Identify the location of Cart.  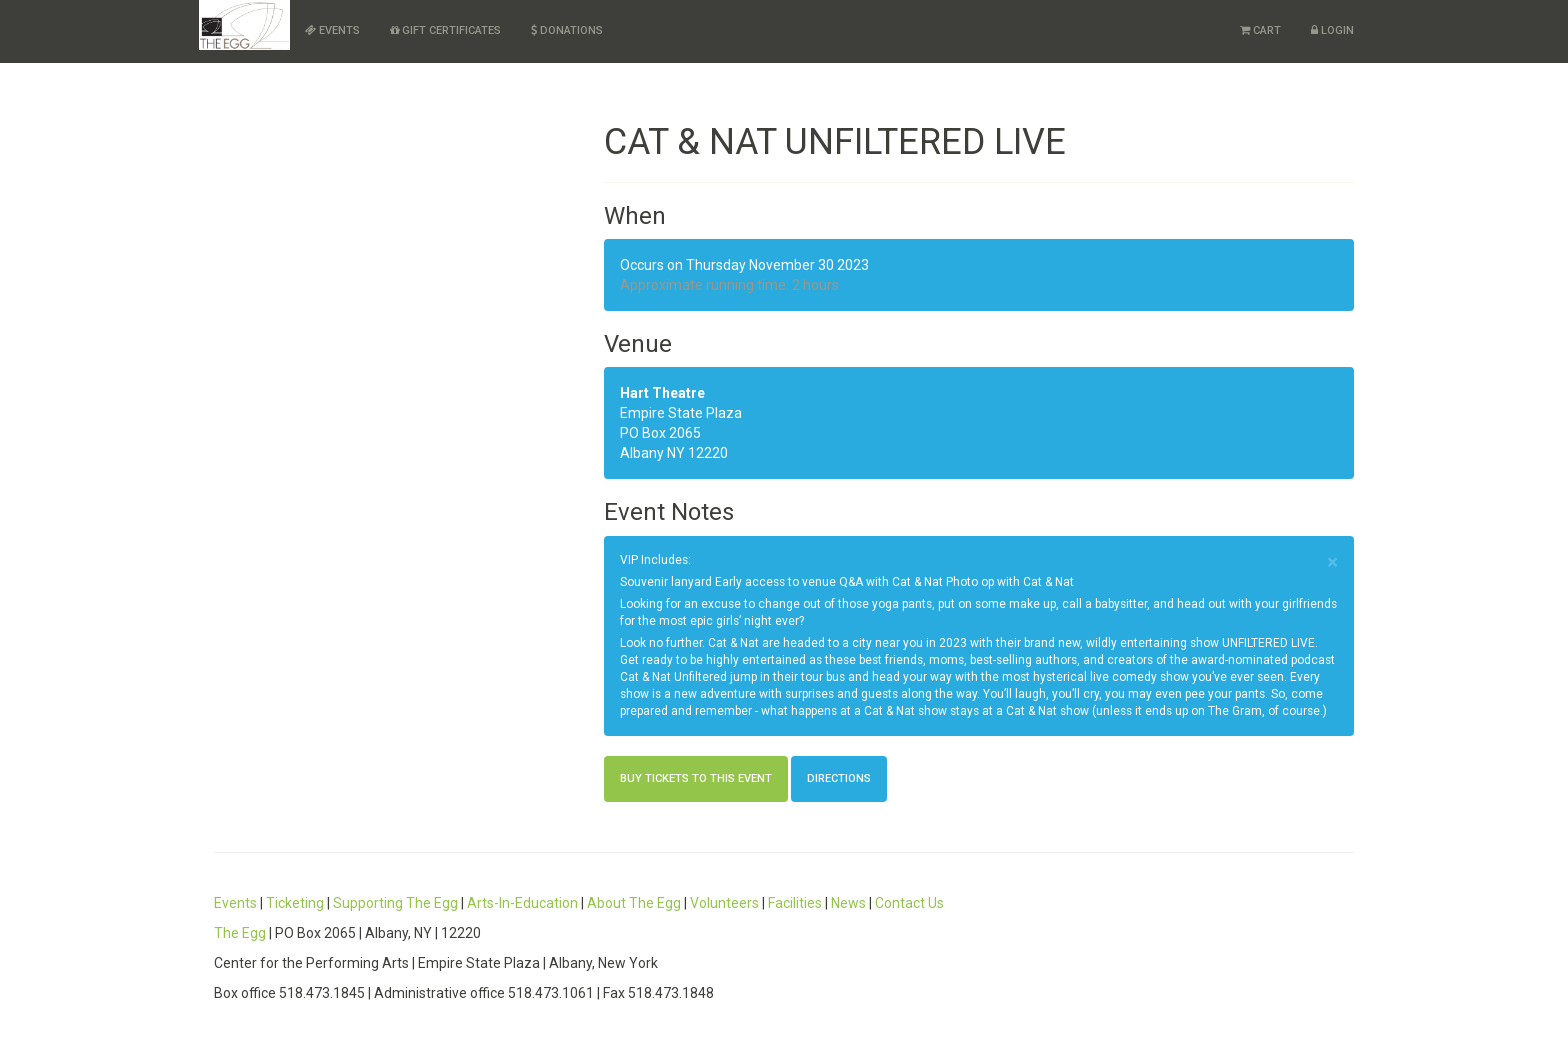
(1260, 30).